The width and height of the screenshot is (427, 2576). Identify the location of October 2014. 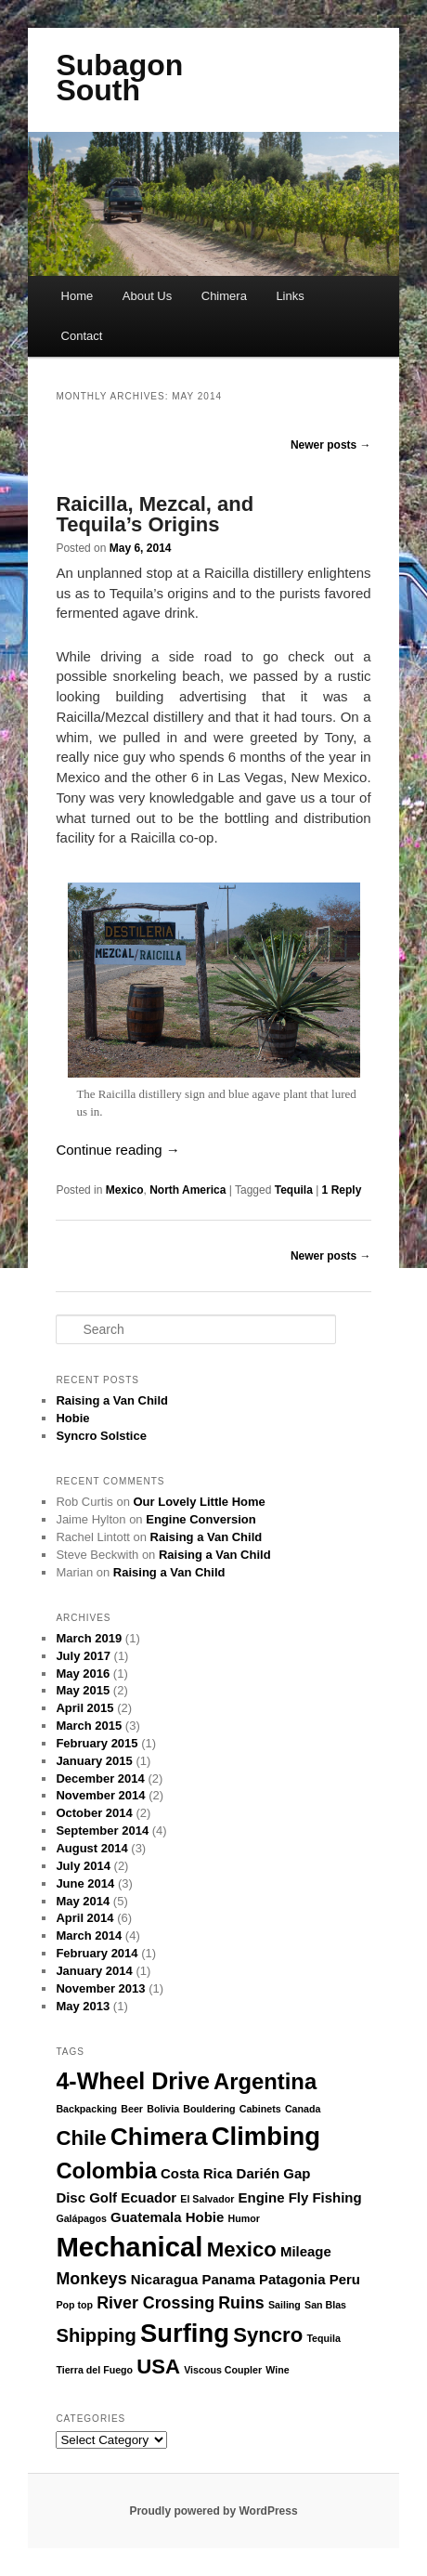
(94, 1813).